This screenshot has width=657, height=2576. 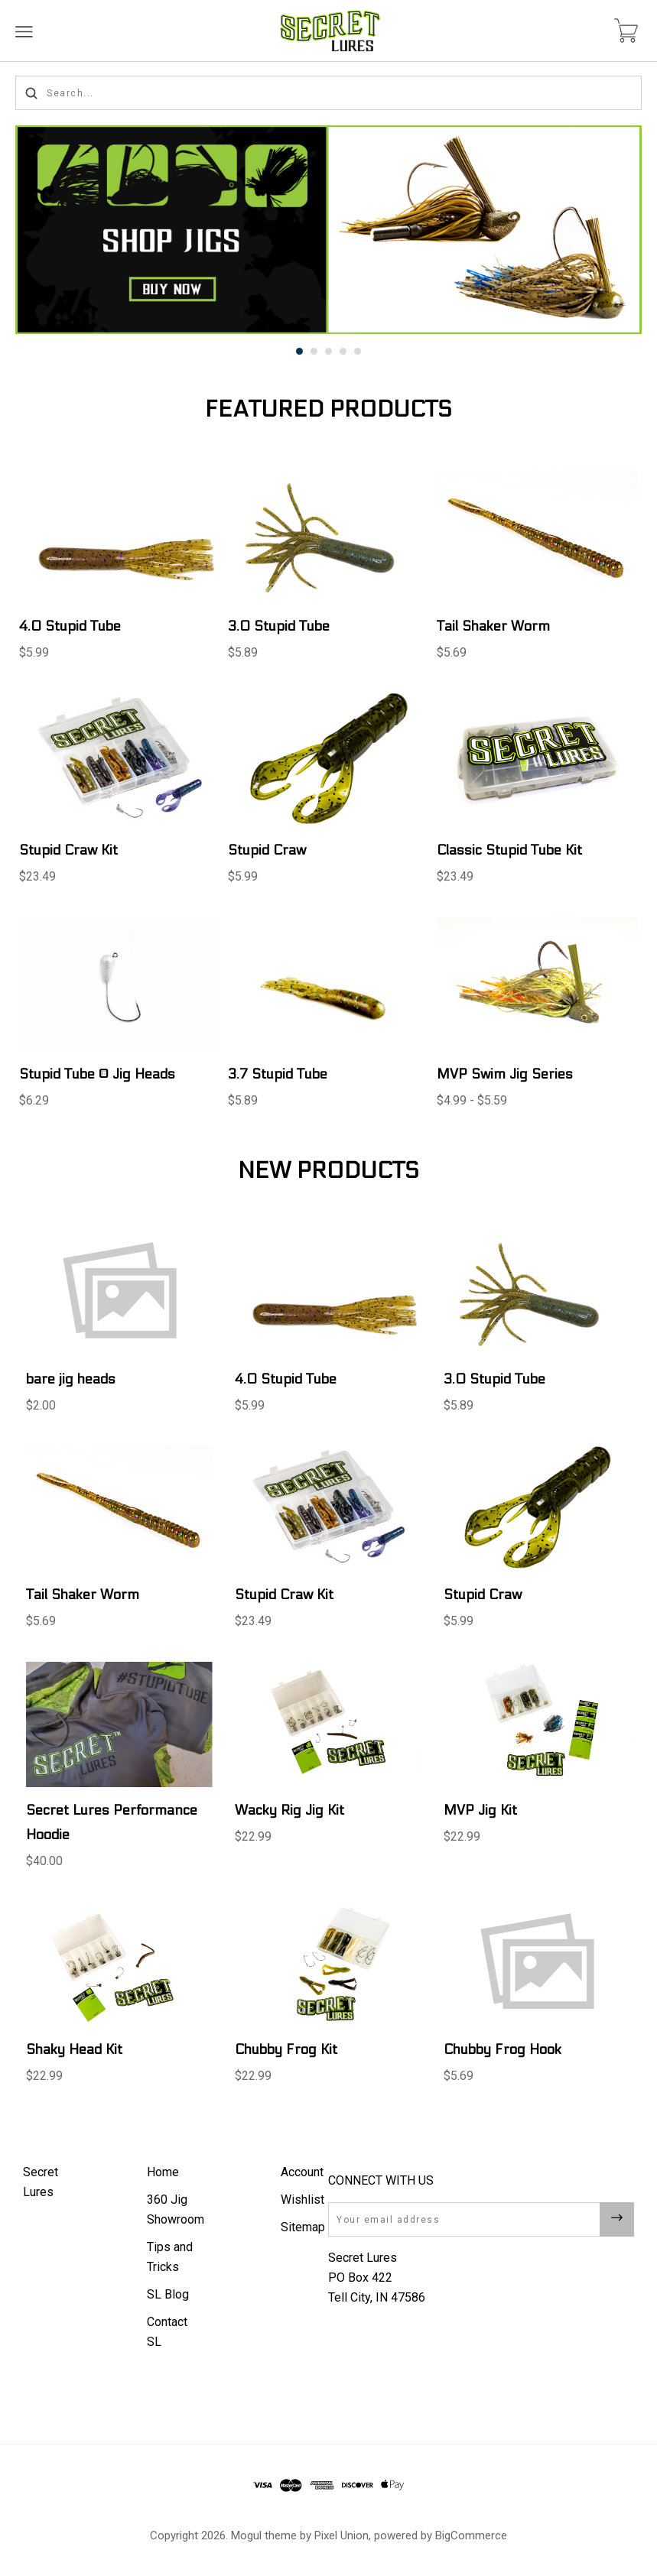 I want to click on Classic Stupid Tube Kit, so click(x=509, y=850).